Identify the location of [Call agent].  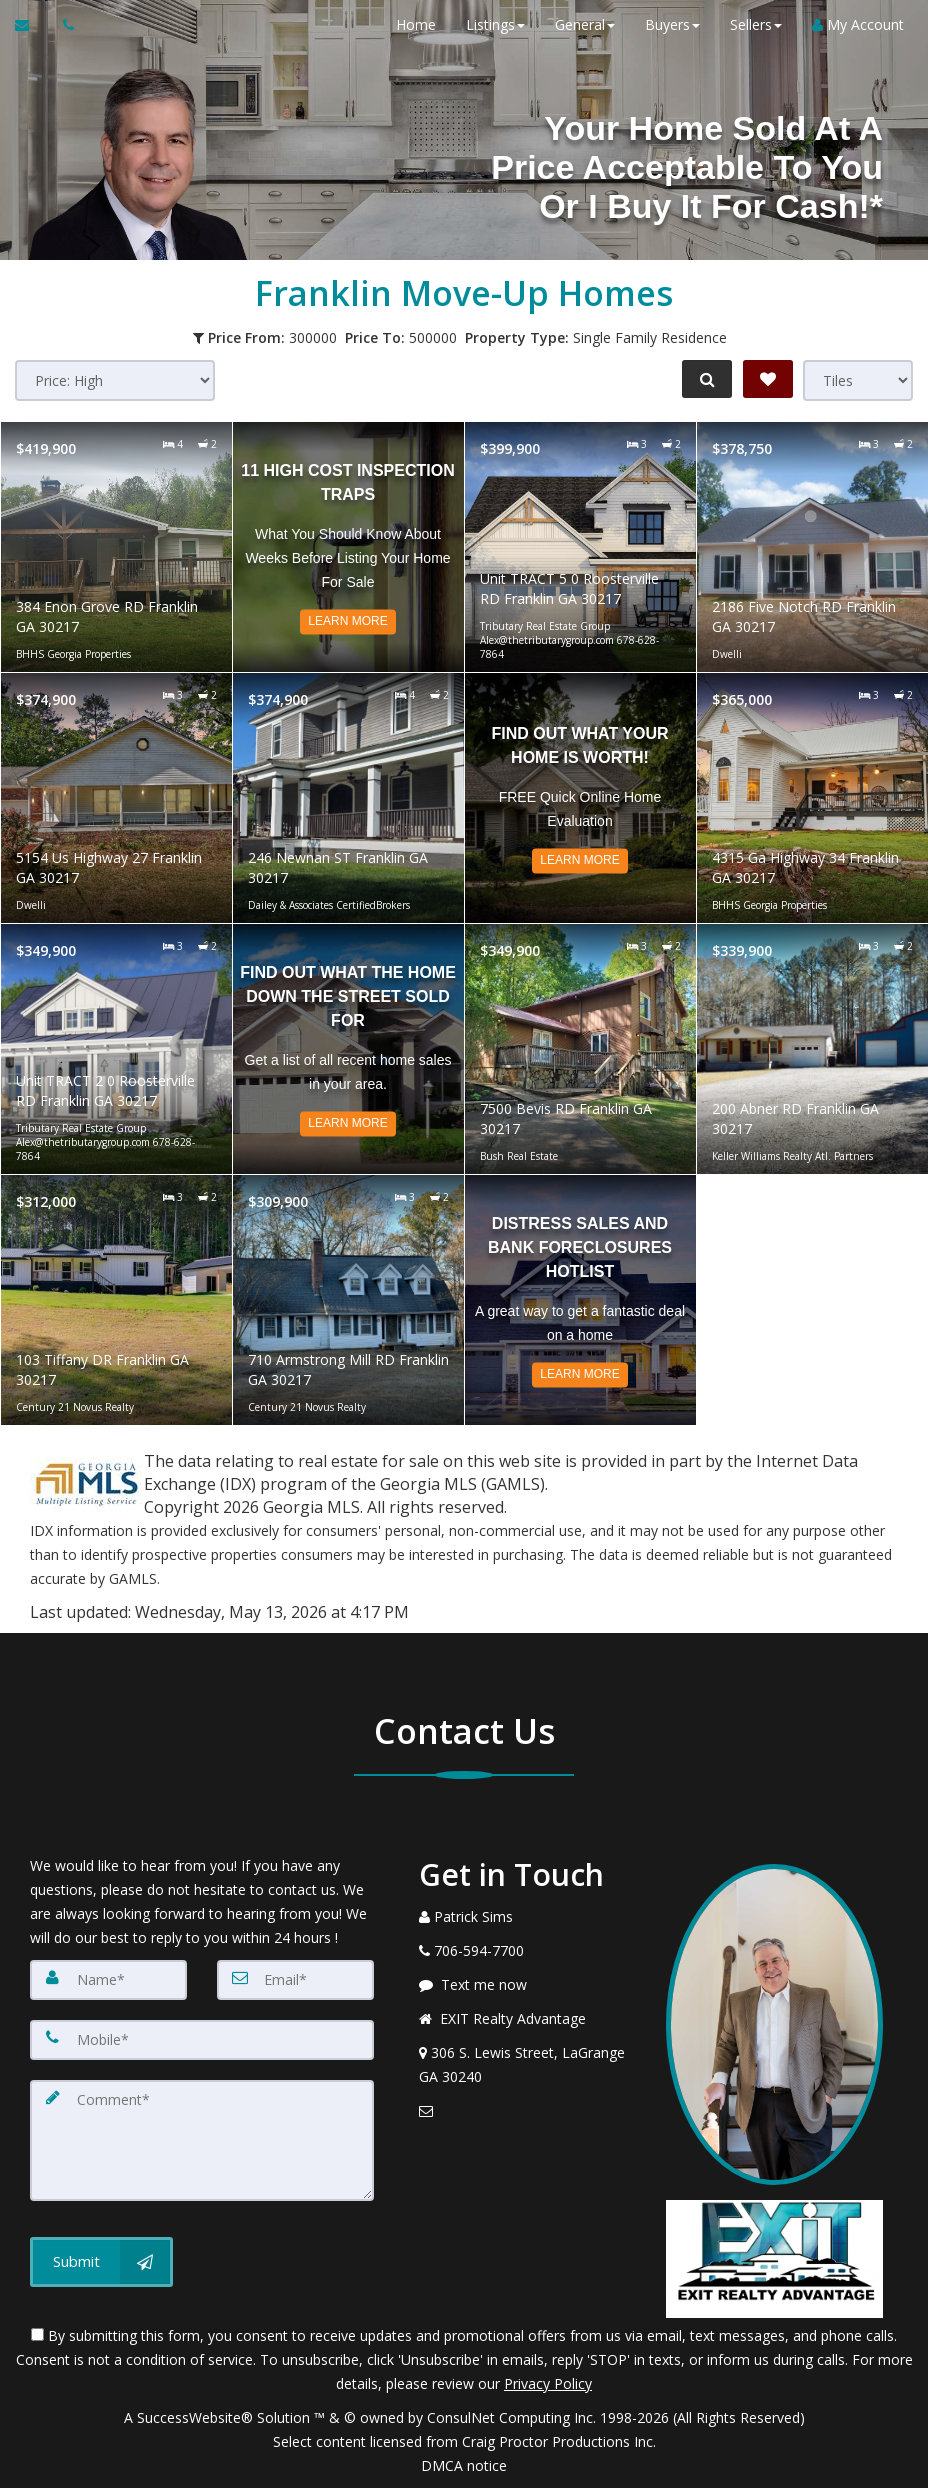
(63, 25).